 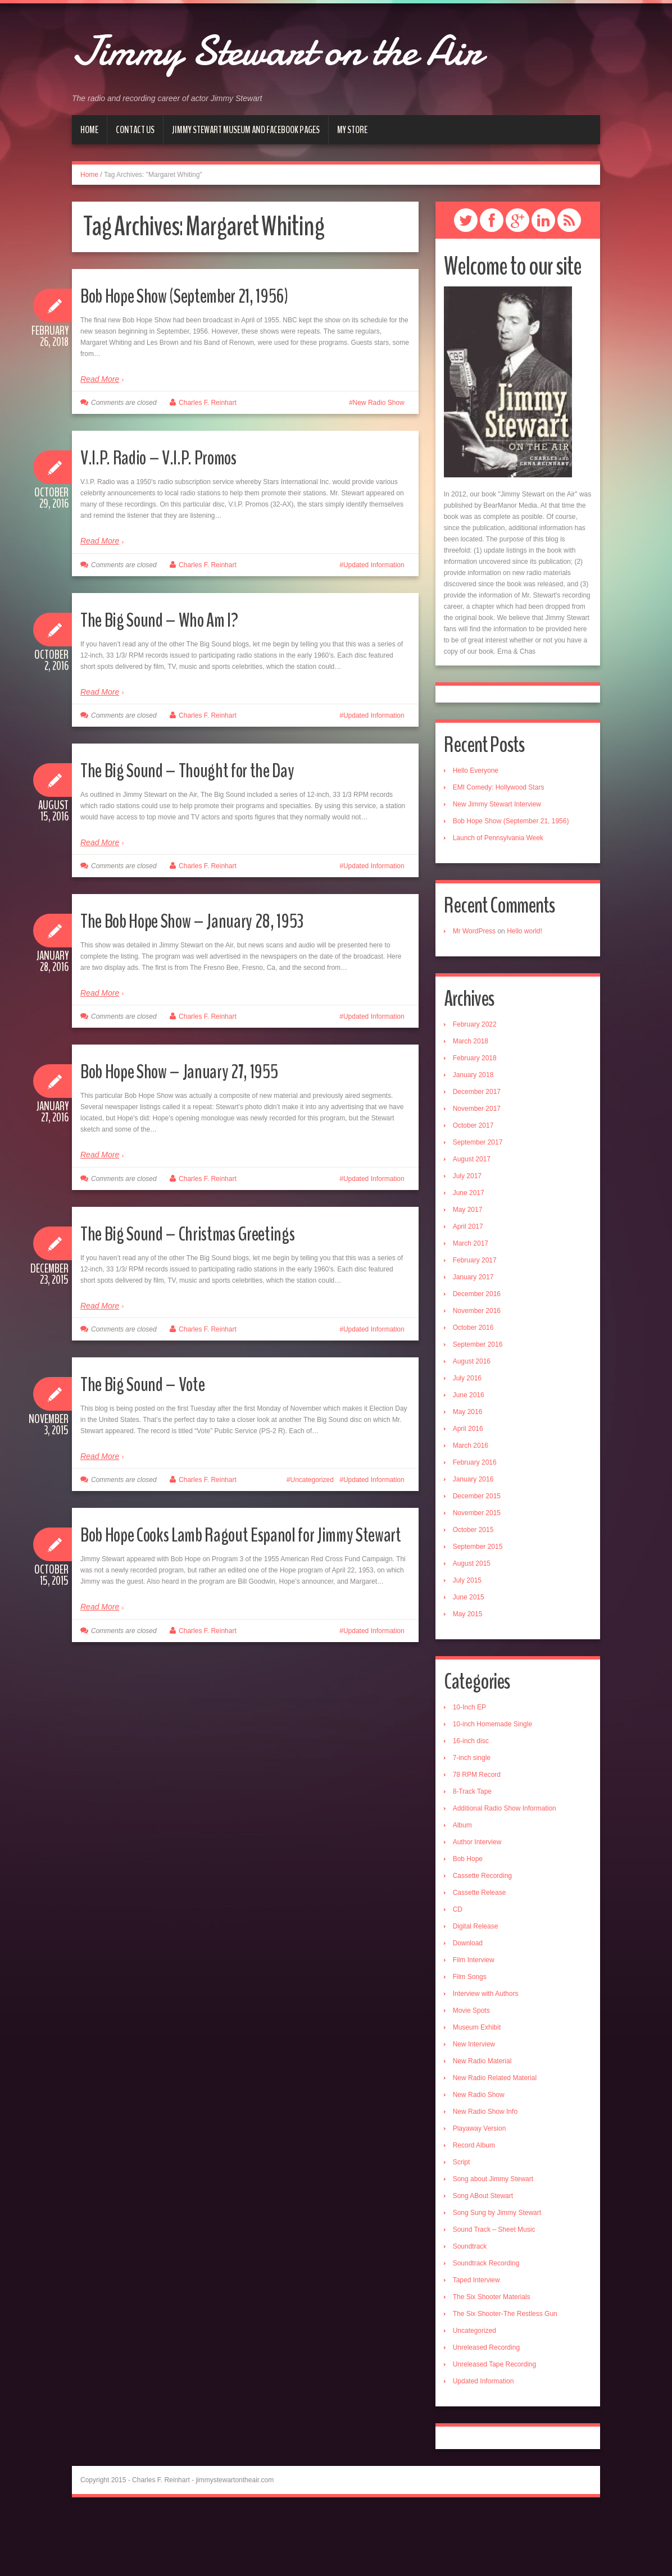 What do you see at coordinates (477, 1558) in the screenshot?
I see `December 2015` at bounding box center [477, 1558].